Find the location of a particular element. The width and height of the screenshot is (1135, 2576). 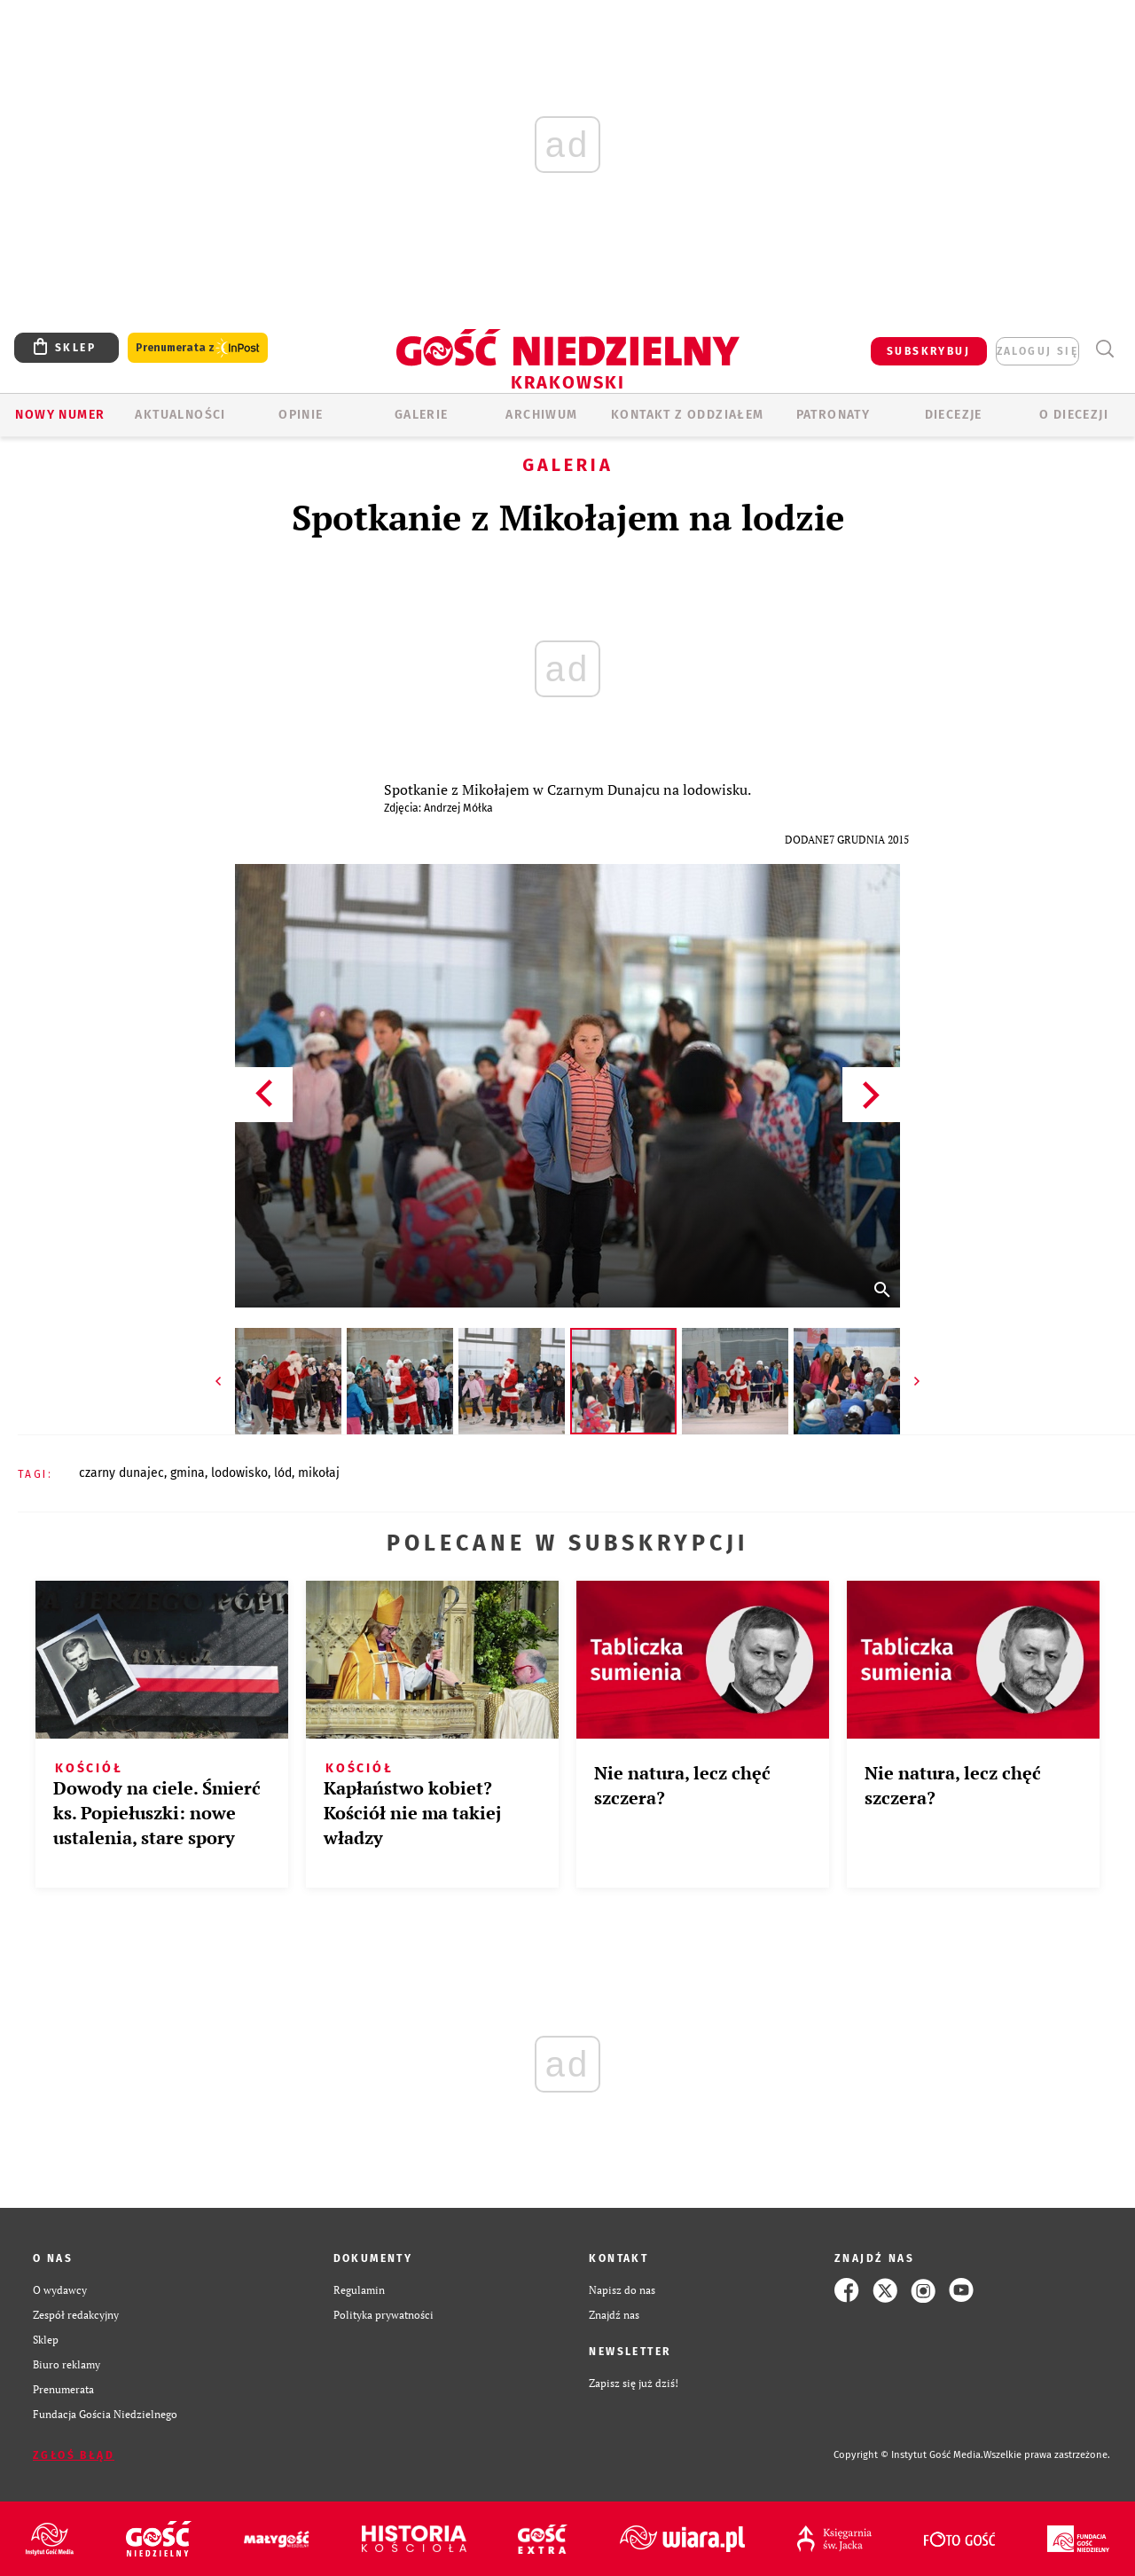

Nowy numer is located at coordinates (60, 414).